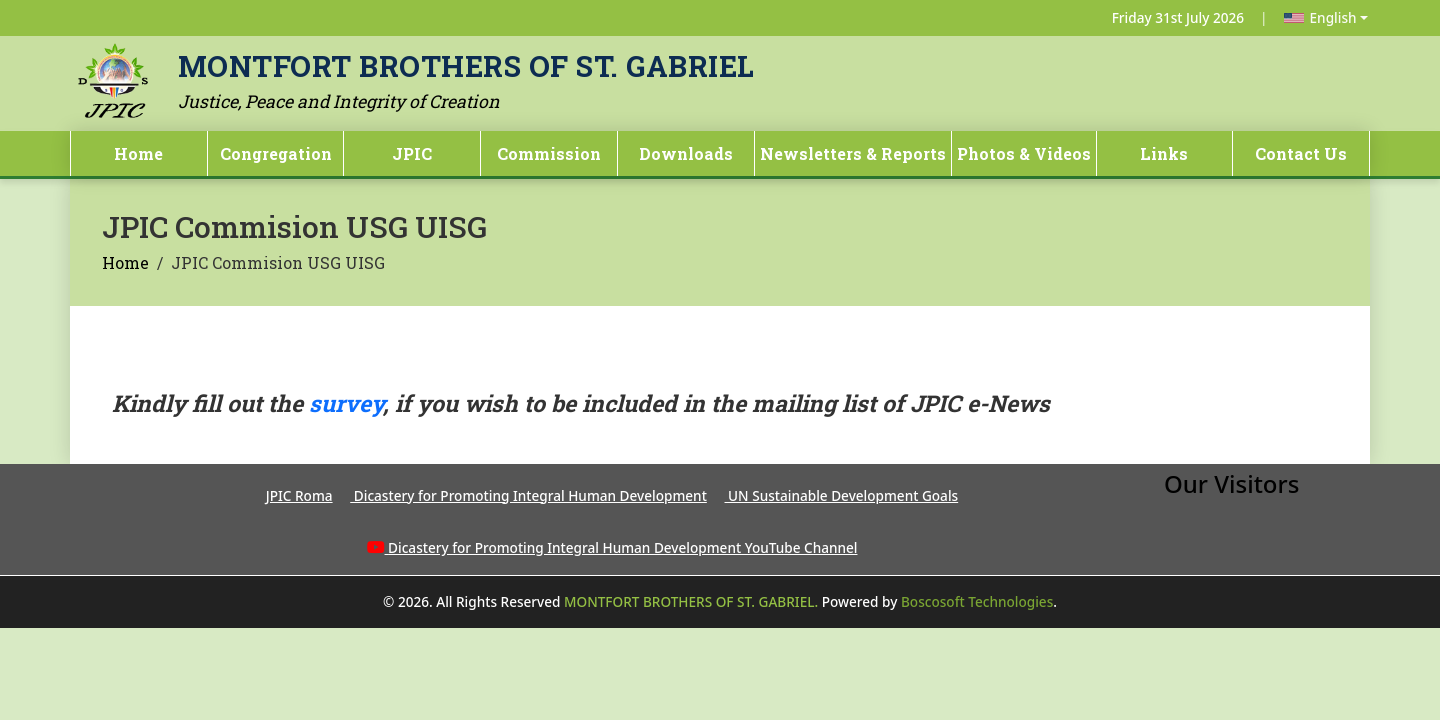  Describe the element at coordinates (299, 495) in the screenshot. I see `JPIC Roma` at that location.